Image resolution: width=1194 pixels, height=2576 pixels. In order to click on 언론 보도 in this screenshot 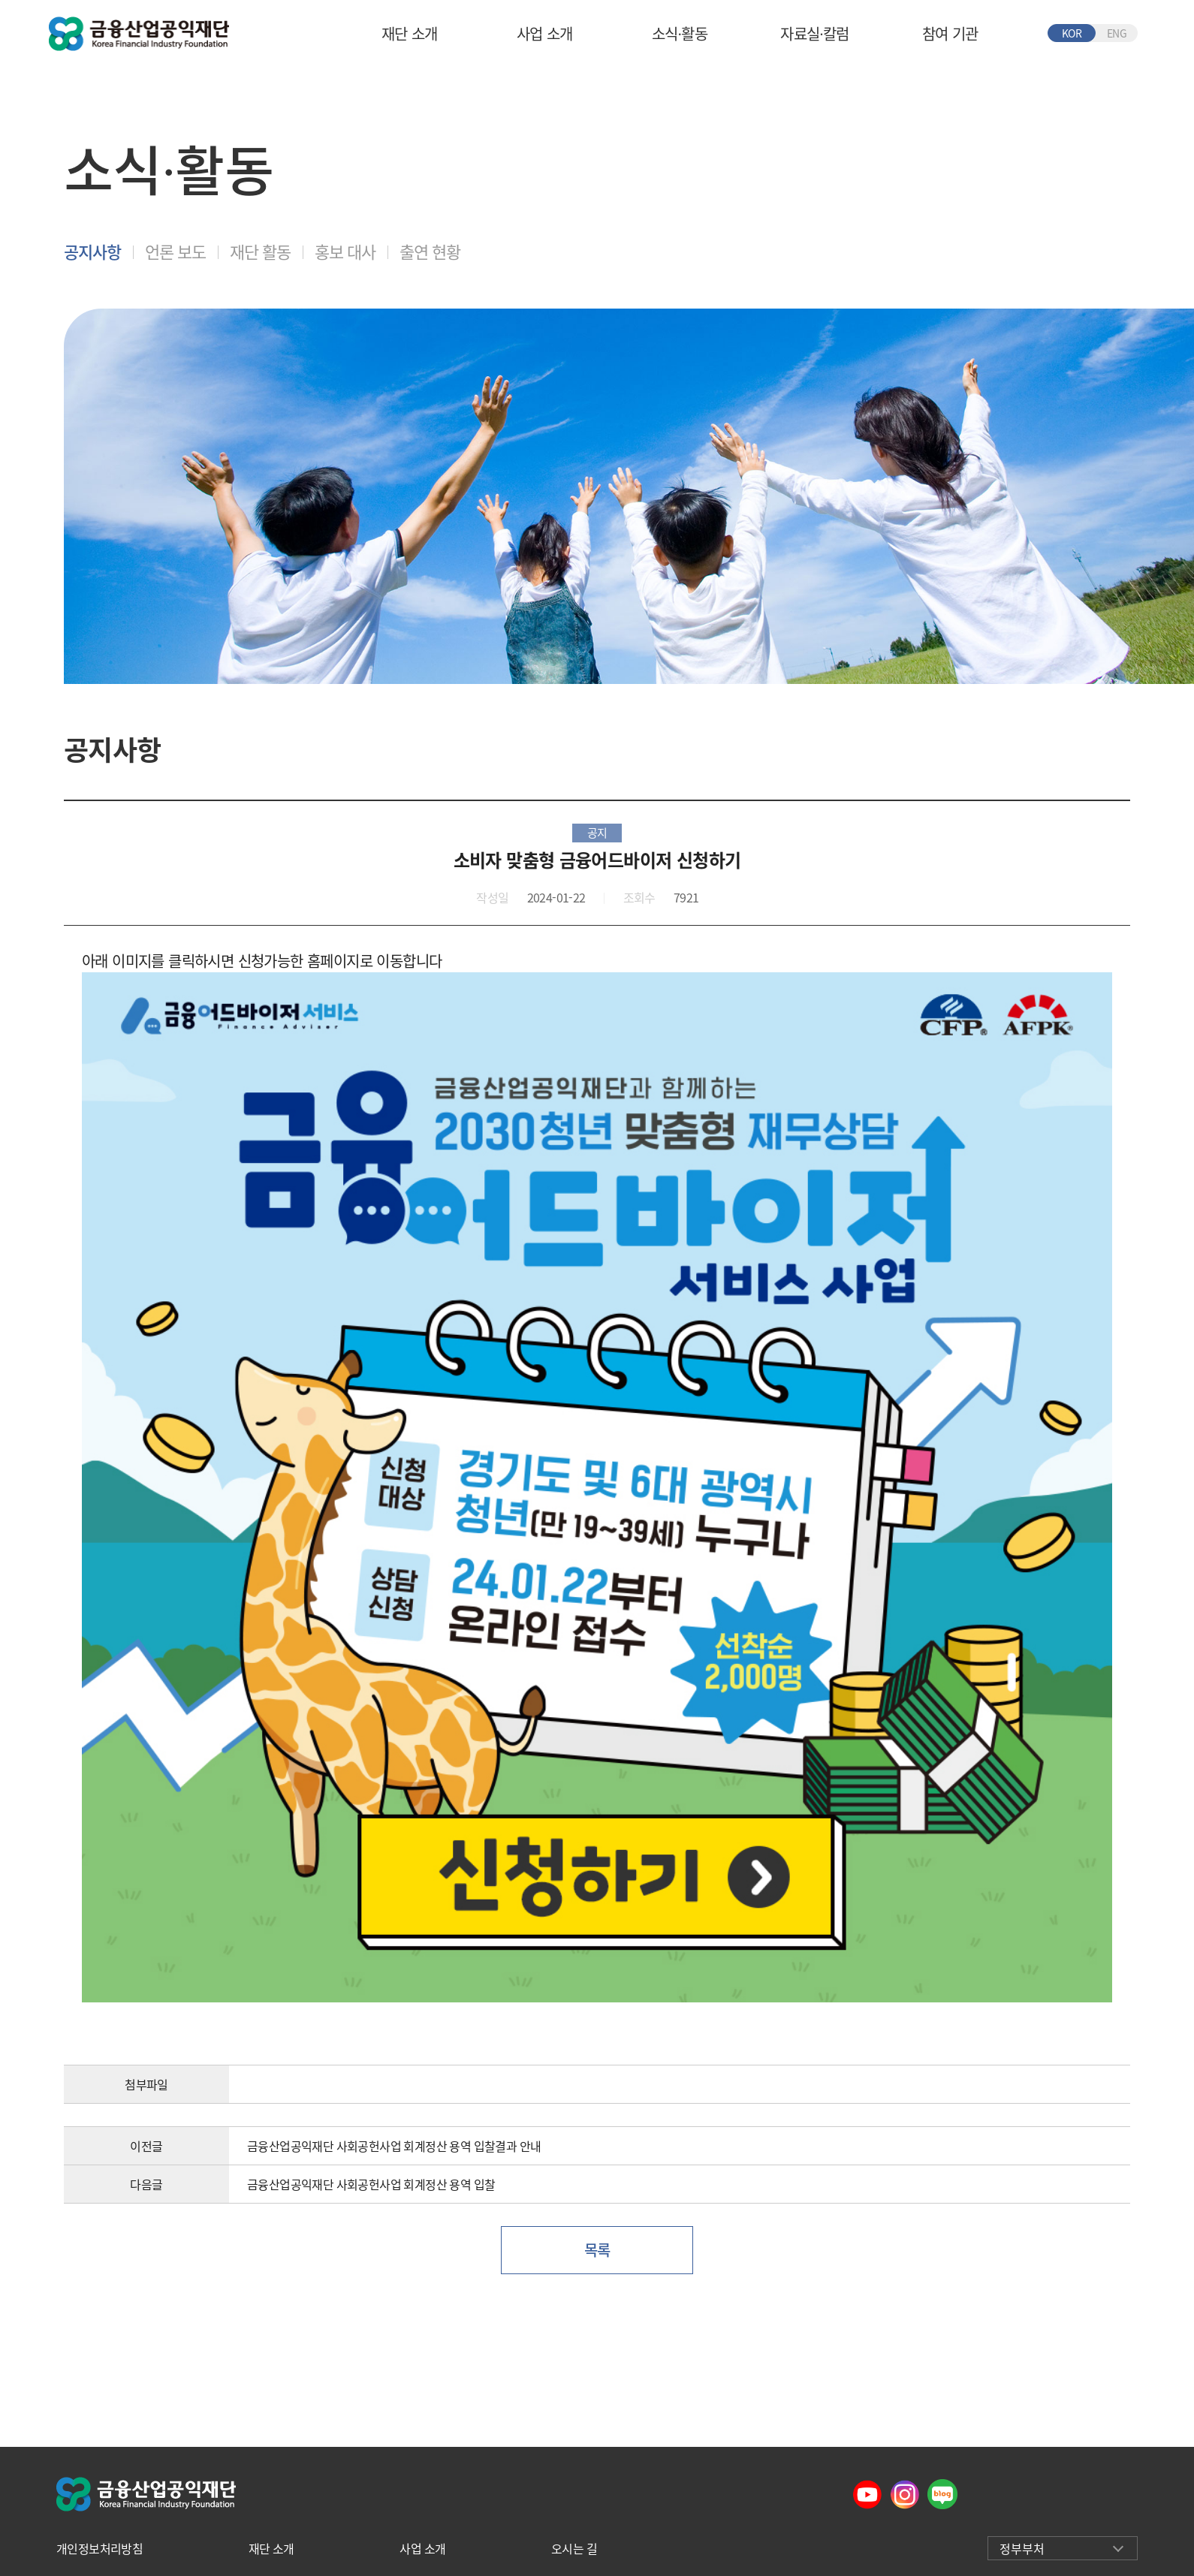, I will do `click(175, 251)`.